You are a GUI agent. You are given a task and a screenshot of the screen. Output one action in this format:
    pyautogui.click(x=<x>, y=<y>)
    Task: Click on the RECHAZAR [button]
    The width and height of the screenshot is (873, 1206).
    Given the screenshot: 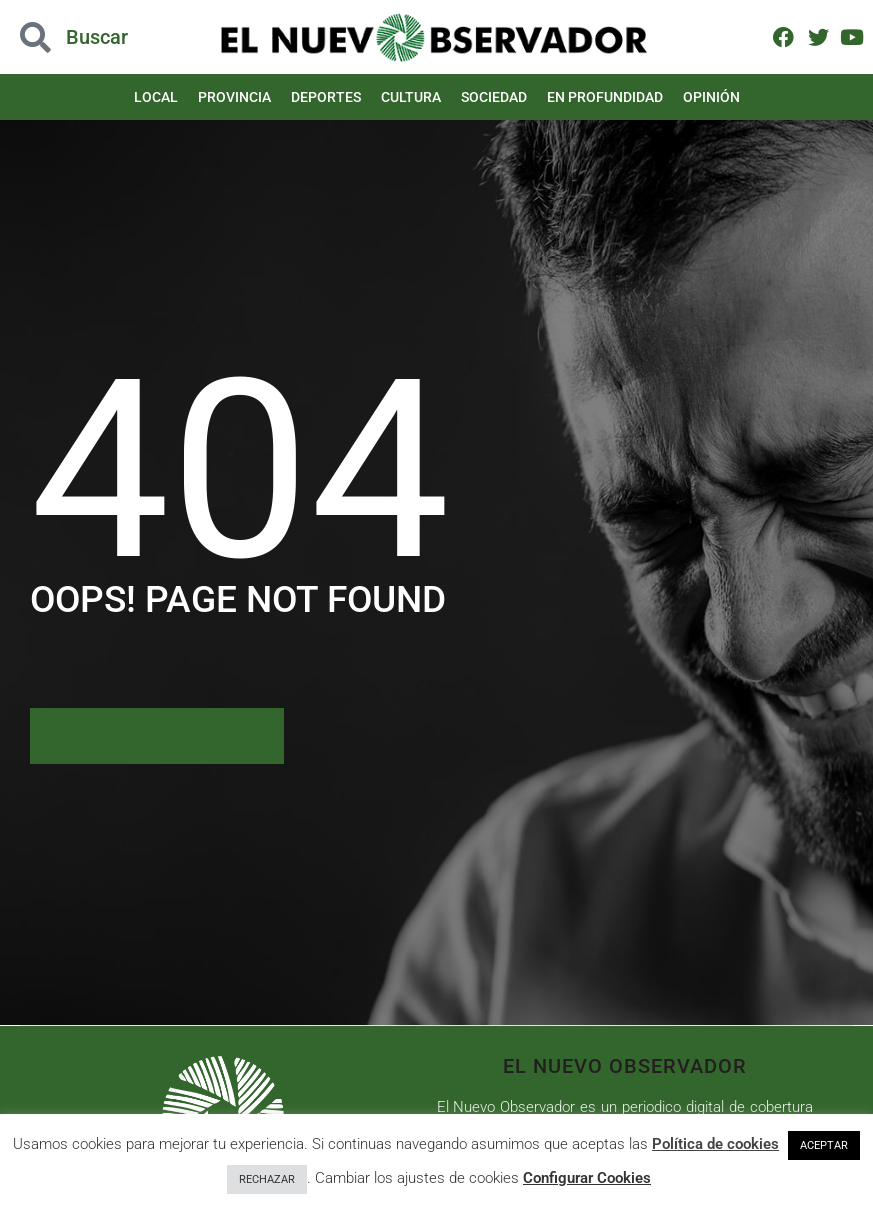 What is the action you would take?
    pyautogui.click(x=267, y=1179)
    